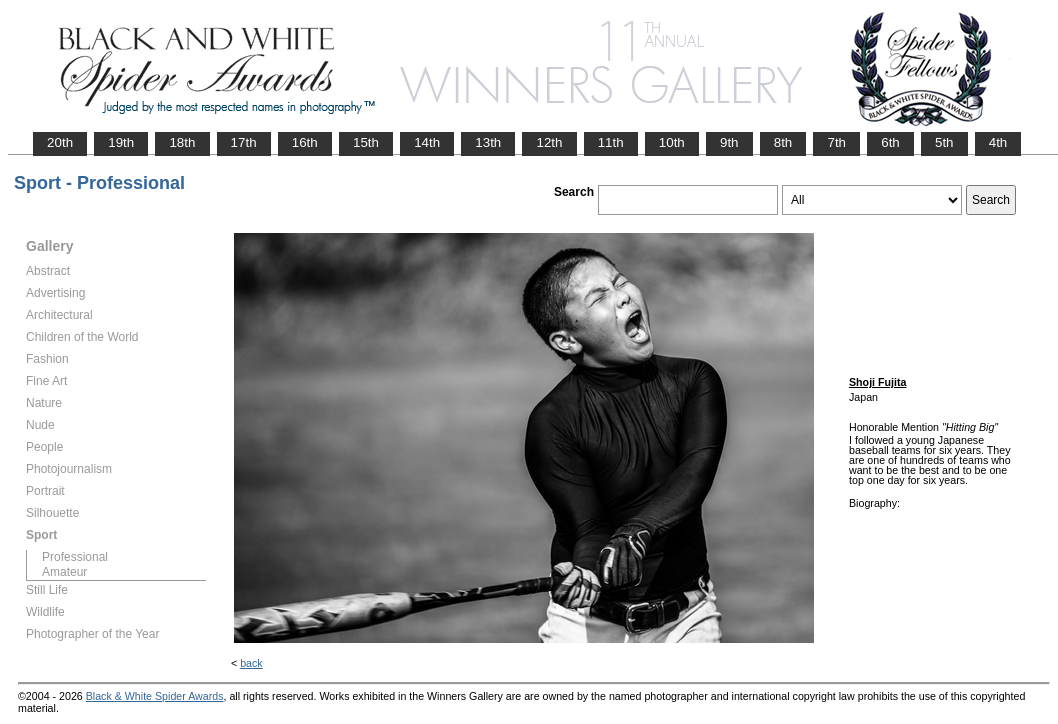  Describe the element at coordinates (944, 142) in the screenshot. I see `5th` at that location.